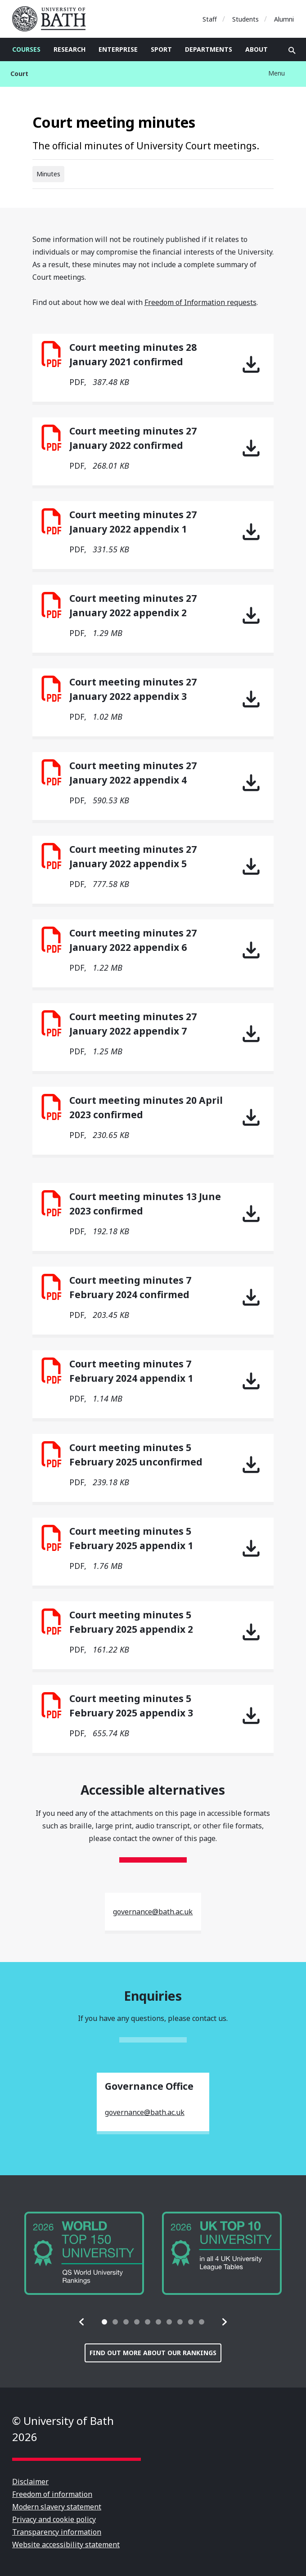 This screenshot has width=306, height=2576. What do you see at coordinates (54, 2519) in the screenshot?
I see `Privacy and cookie policy` at bounding box center [54, 2519].